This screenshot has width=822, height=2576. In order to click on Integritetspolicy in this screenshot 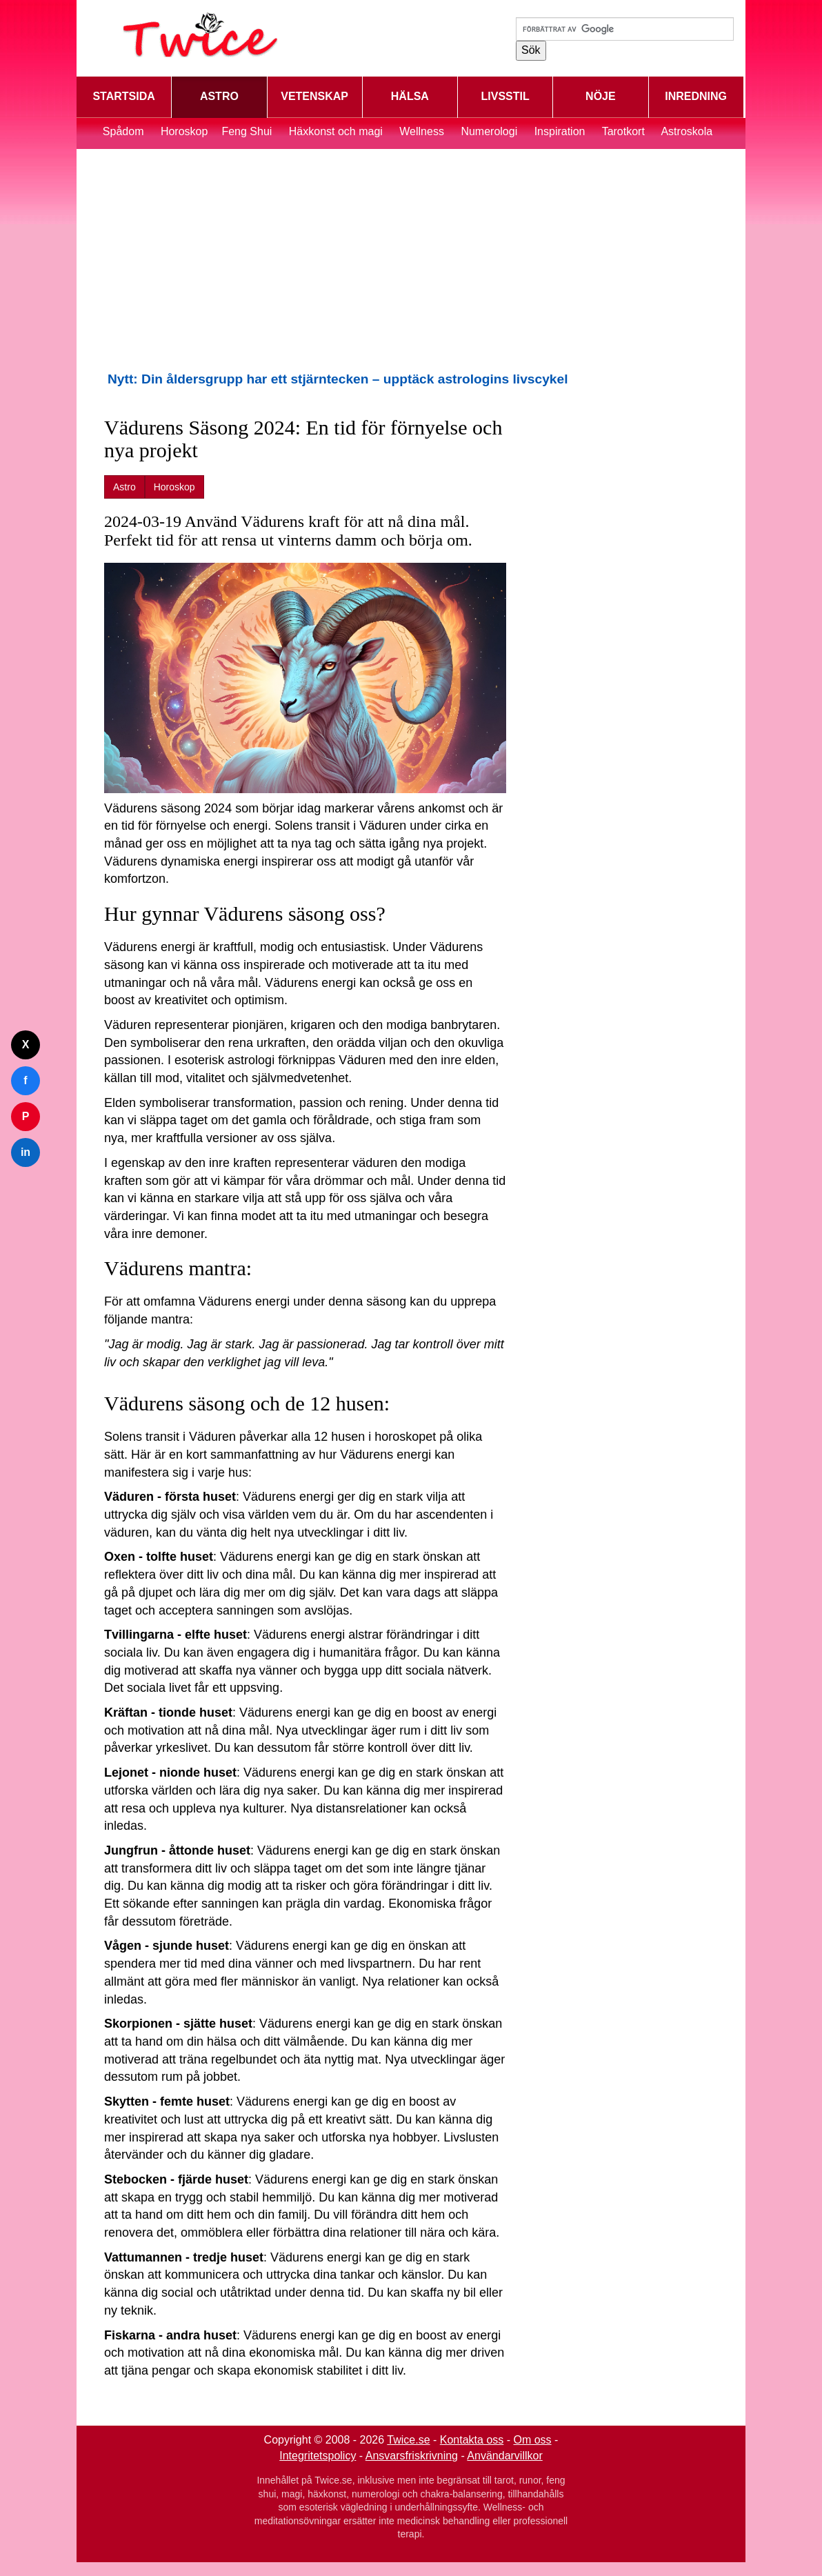, I will do `click(317, 2456)`.